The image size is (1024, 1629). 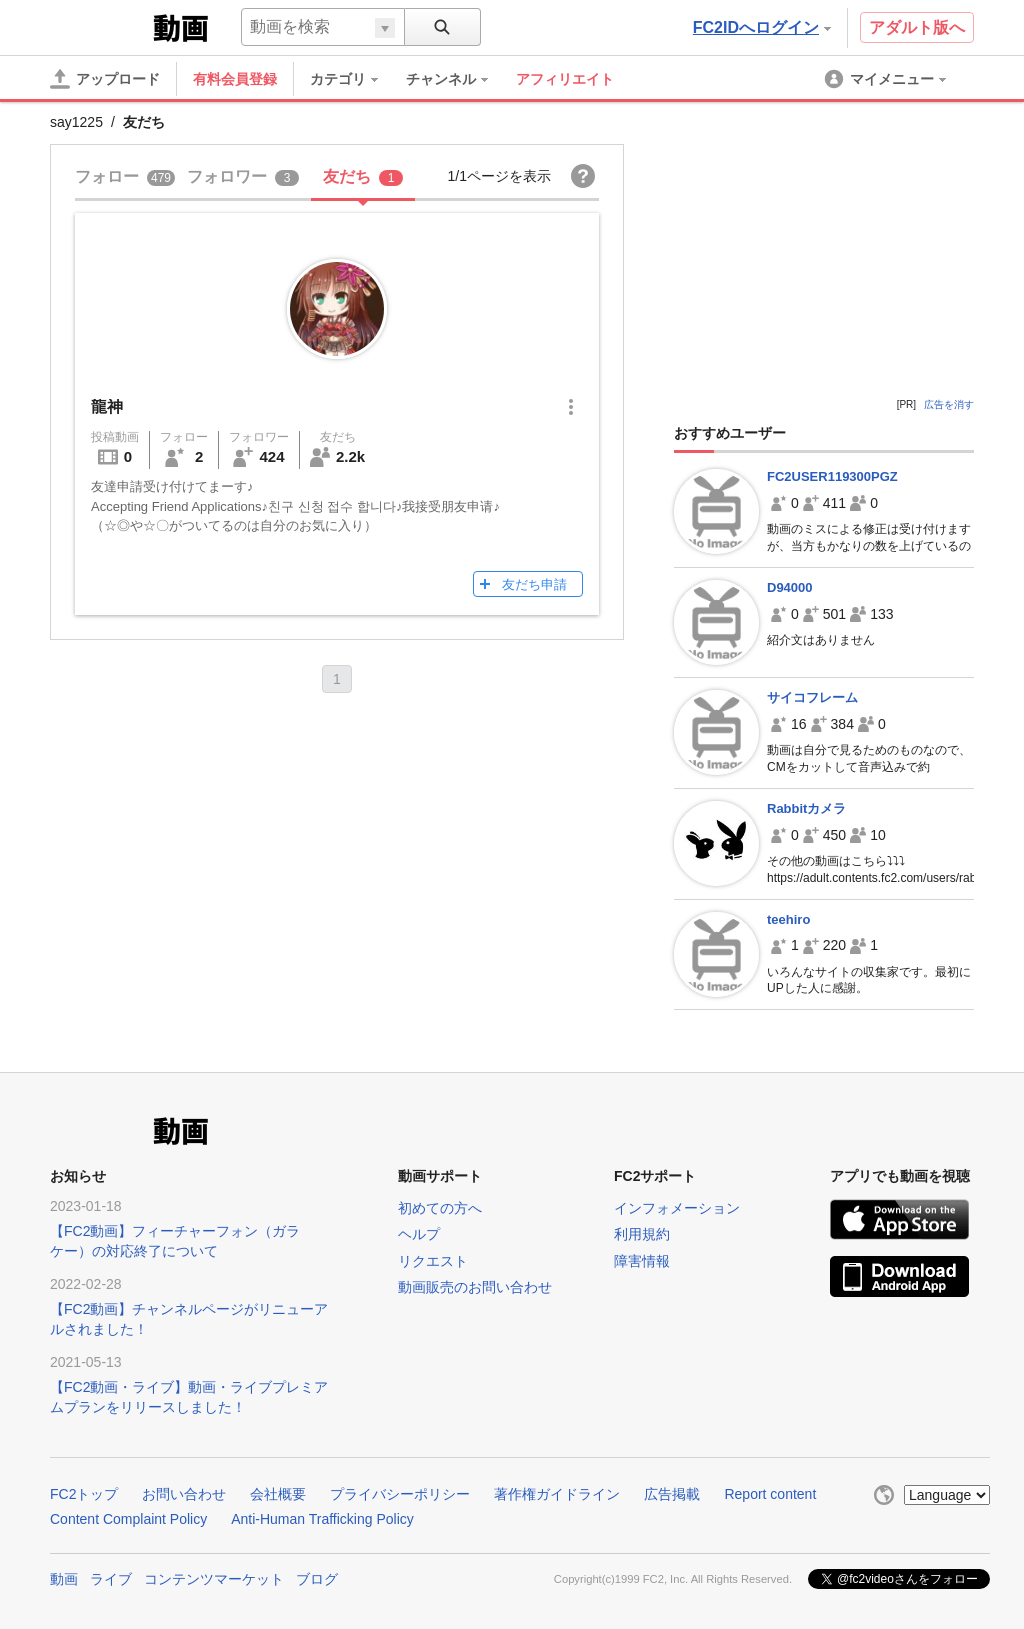 What do you see at coordinates (790, 587) in the screenshot?
I see `D94000` at bounding box center [790, 587].